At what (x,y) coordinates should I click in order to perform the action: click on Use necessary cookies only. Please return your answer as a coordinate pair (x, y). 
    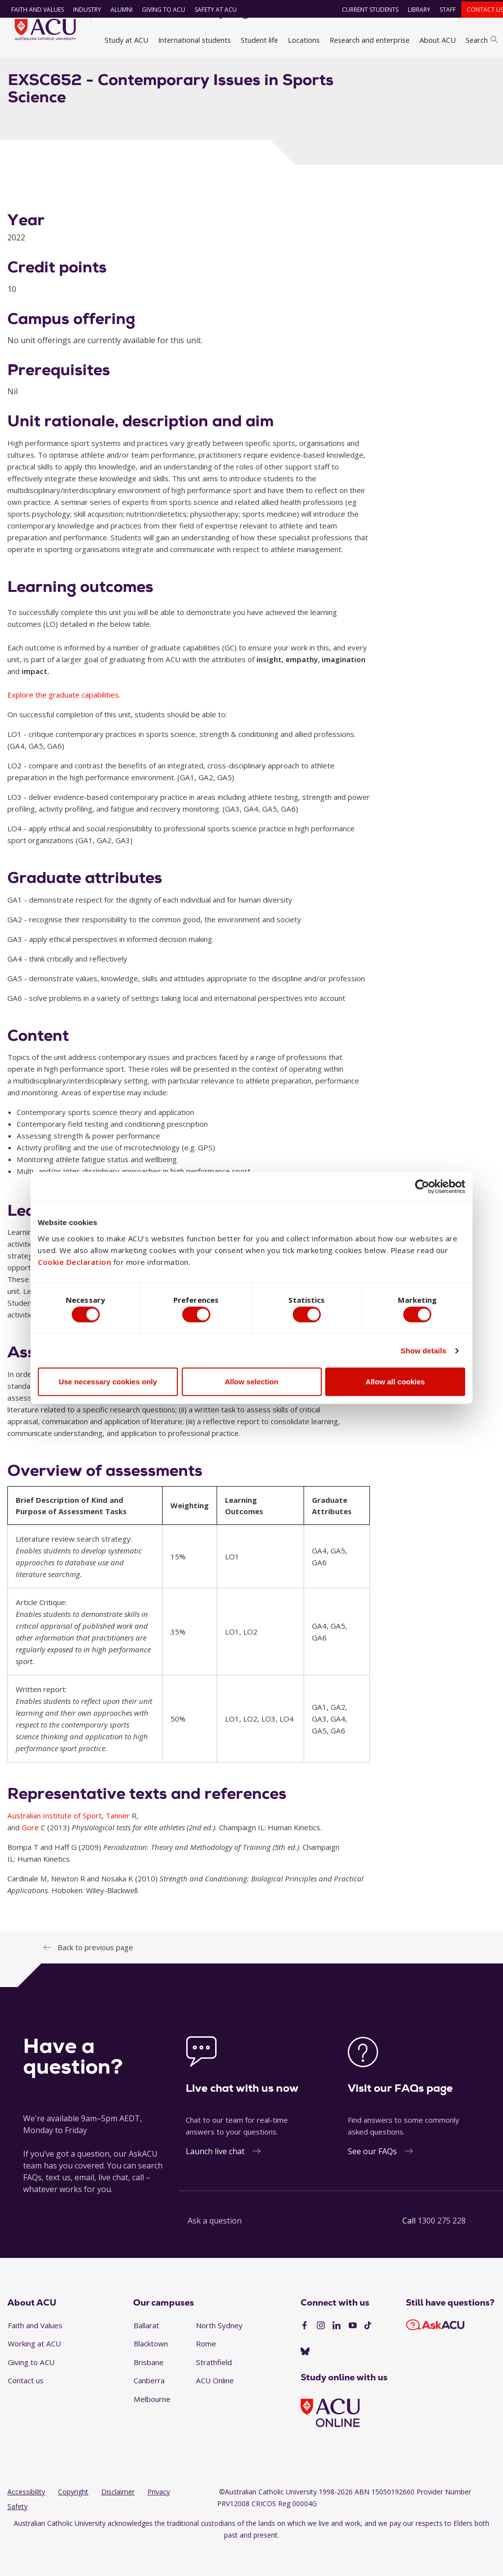
    Looking at the image, I should click on (107, 1384).